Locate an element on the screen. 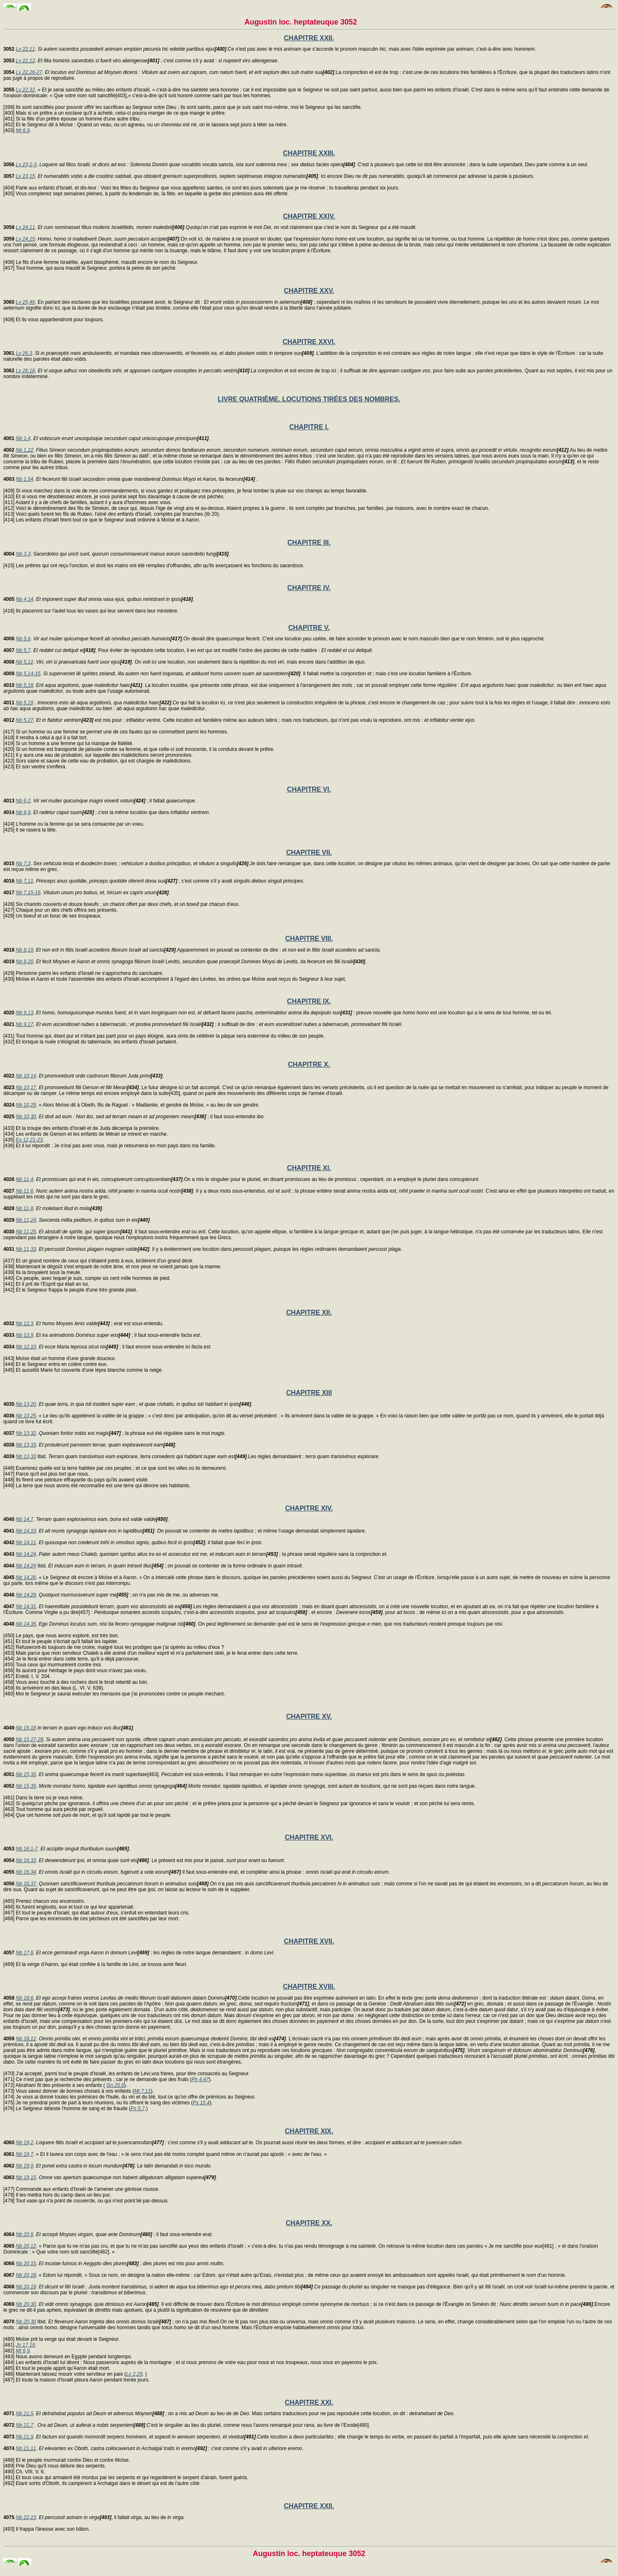 The image size is (618, 2576). Lv 25,46 is located at coordinates (25, 302).